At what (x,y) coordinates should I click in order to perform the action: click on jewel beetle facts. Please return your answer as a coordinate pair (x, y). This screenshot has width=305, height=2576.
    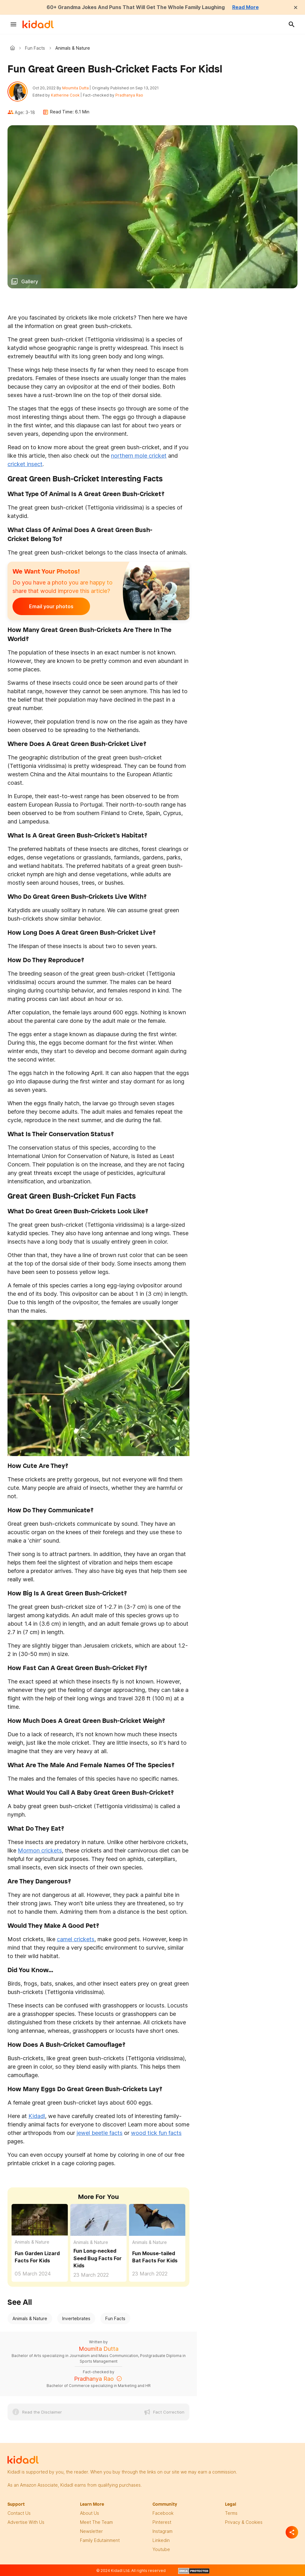
    Looking at the image, I should click on (99, 2133).